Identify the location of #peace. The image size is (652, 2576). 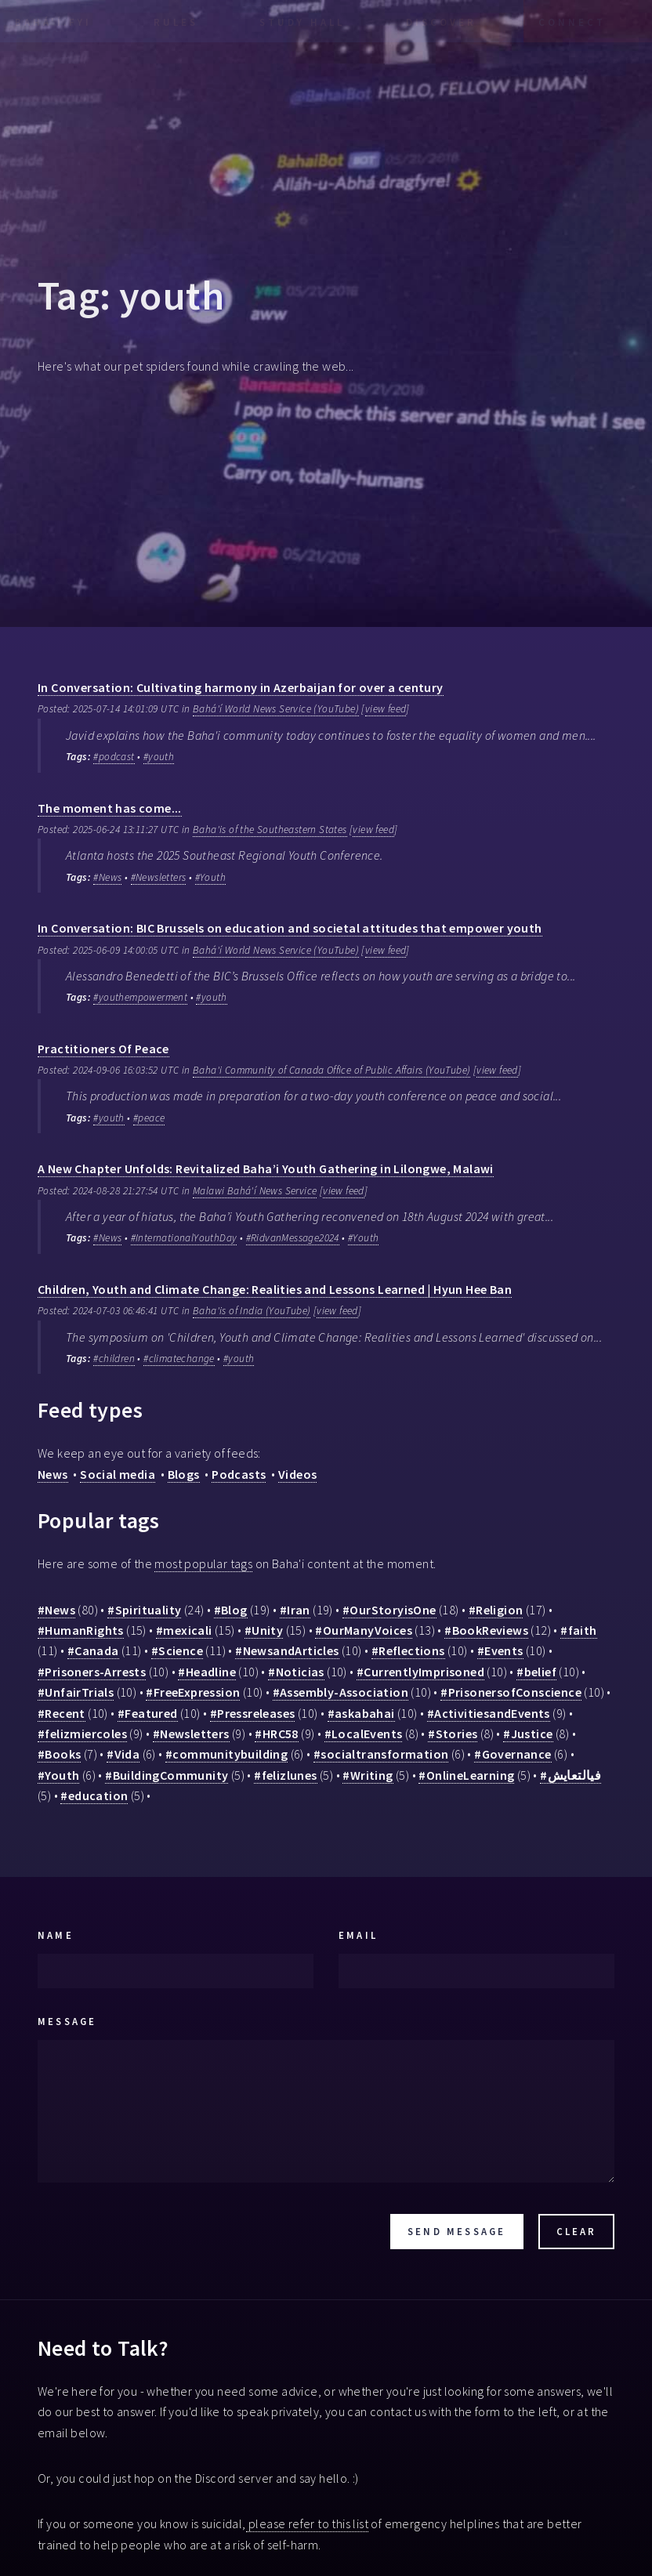
(149, 1118).